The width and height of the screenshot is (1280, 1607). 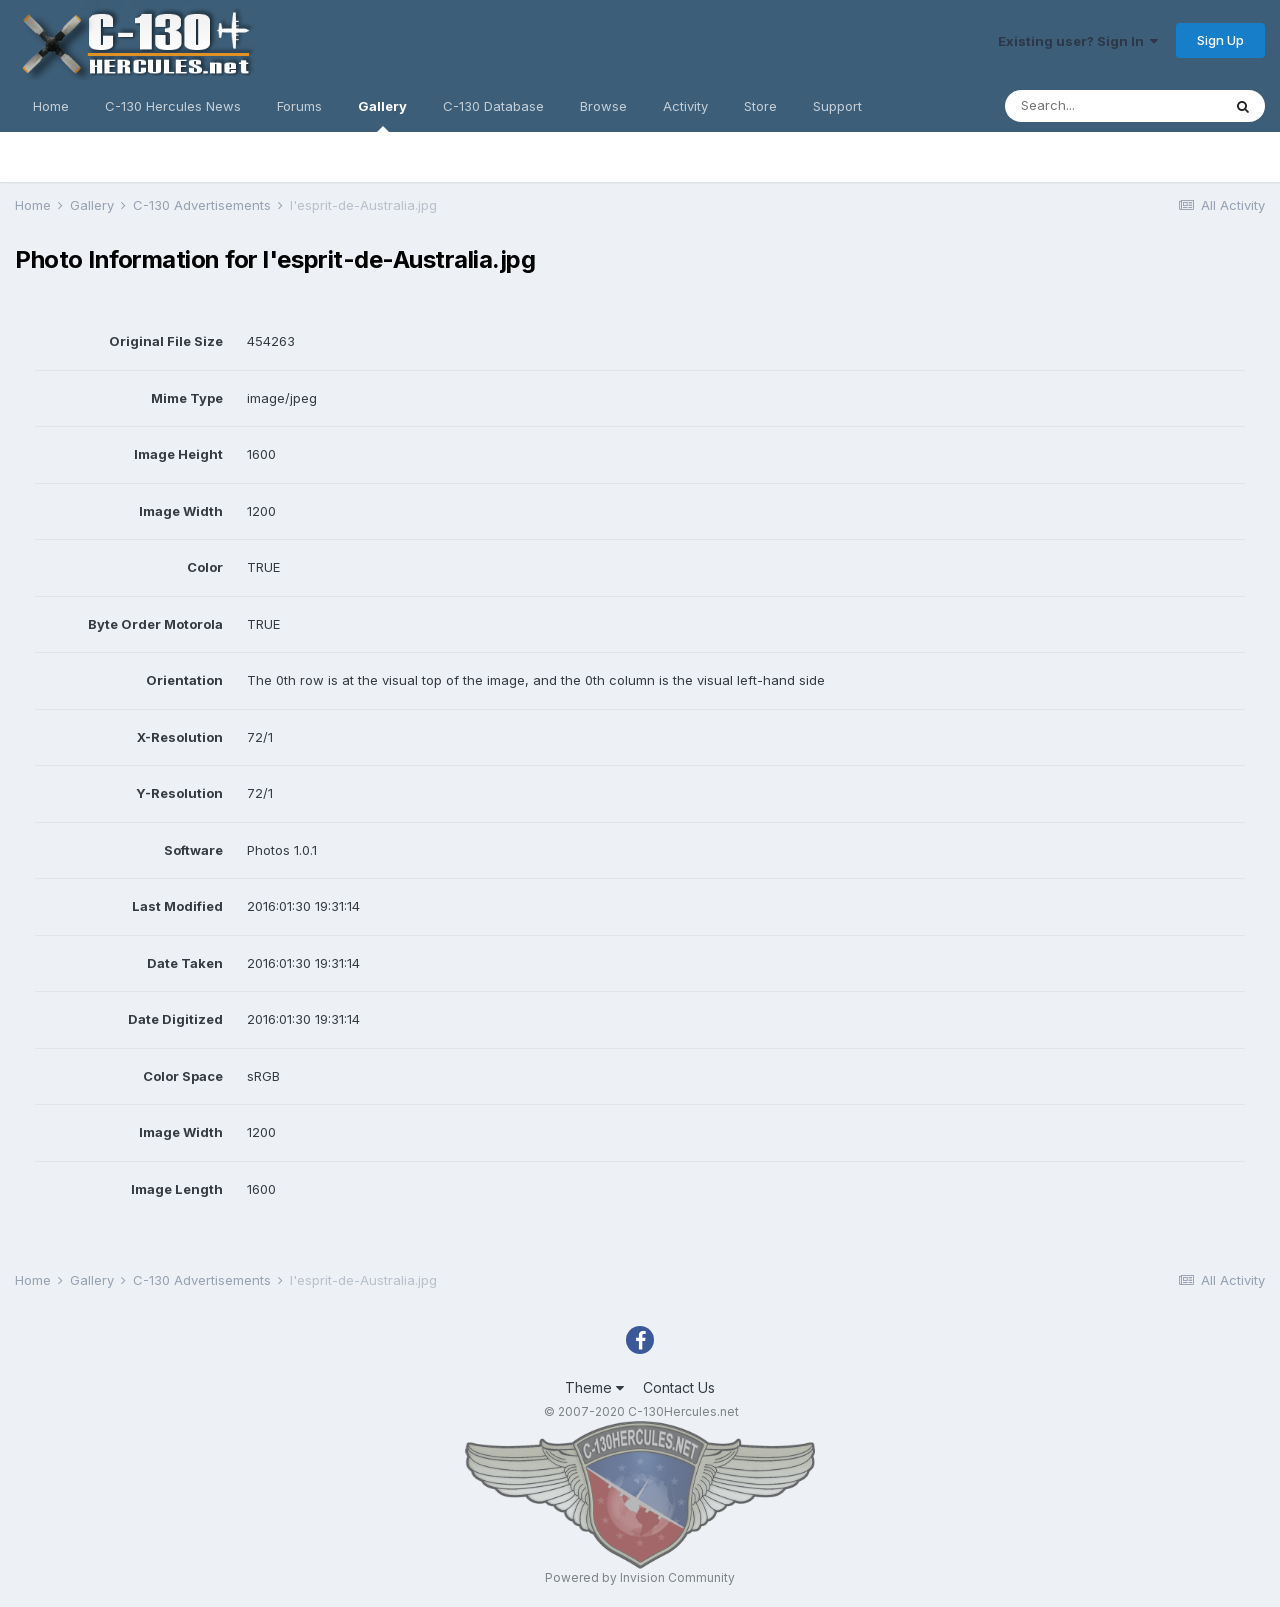 What do you see at coordinates (1078, 41) in the screenshot?
I see `Existing user? Sign In` at bounding box center [1078, 41].